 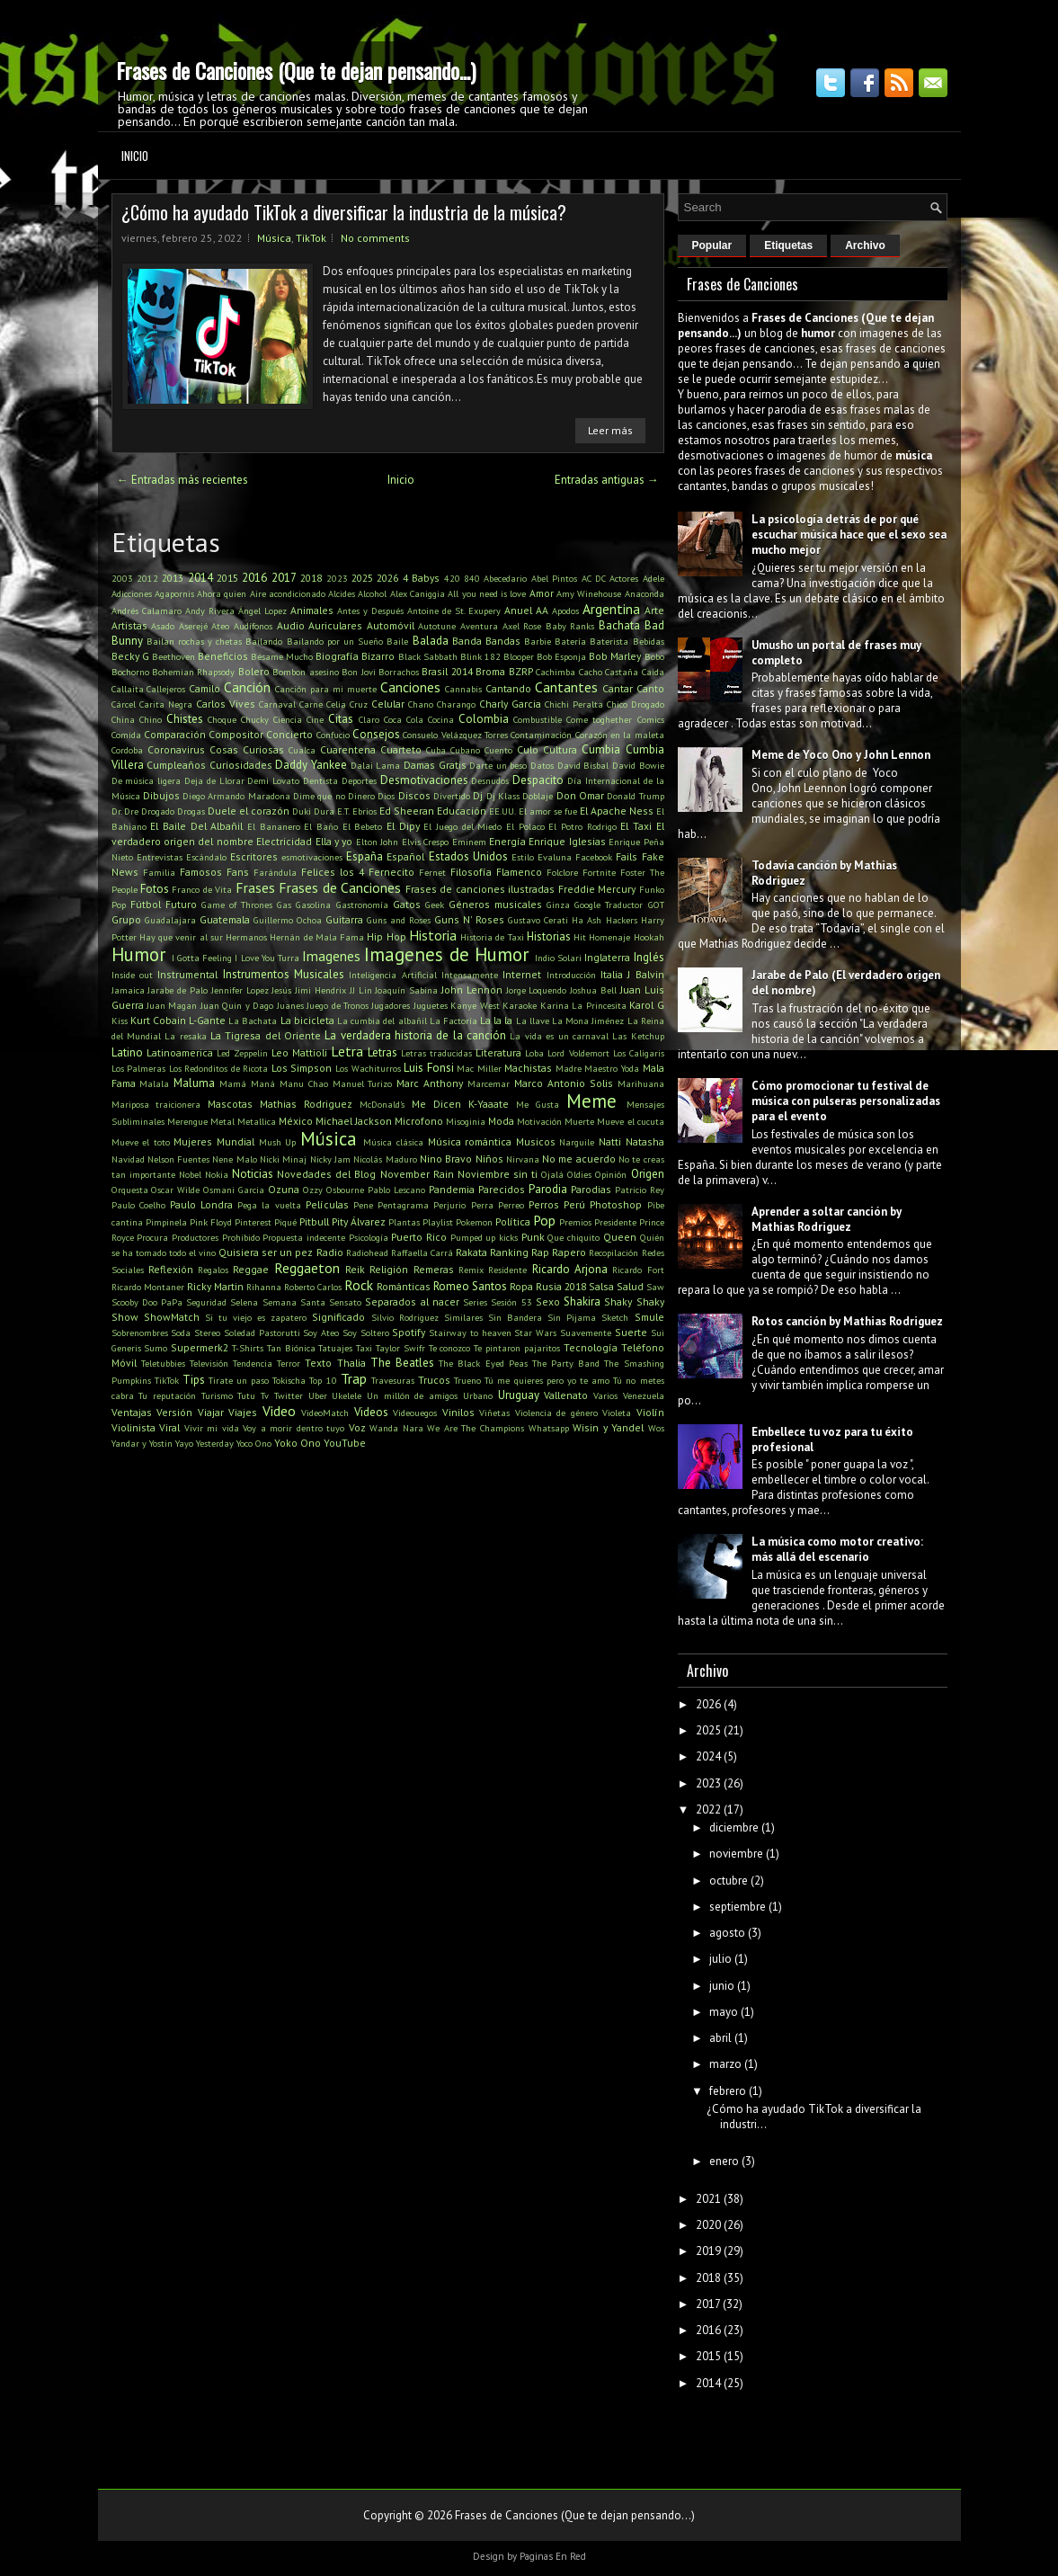 What do you see at coordinates (187, 974) in the screenshot?
I see `Instrumental` at bounding box center [187, 974].